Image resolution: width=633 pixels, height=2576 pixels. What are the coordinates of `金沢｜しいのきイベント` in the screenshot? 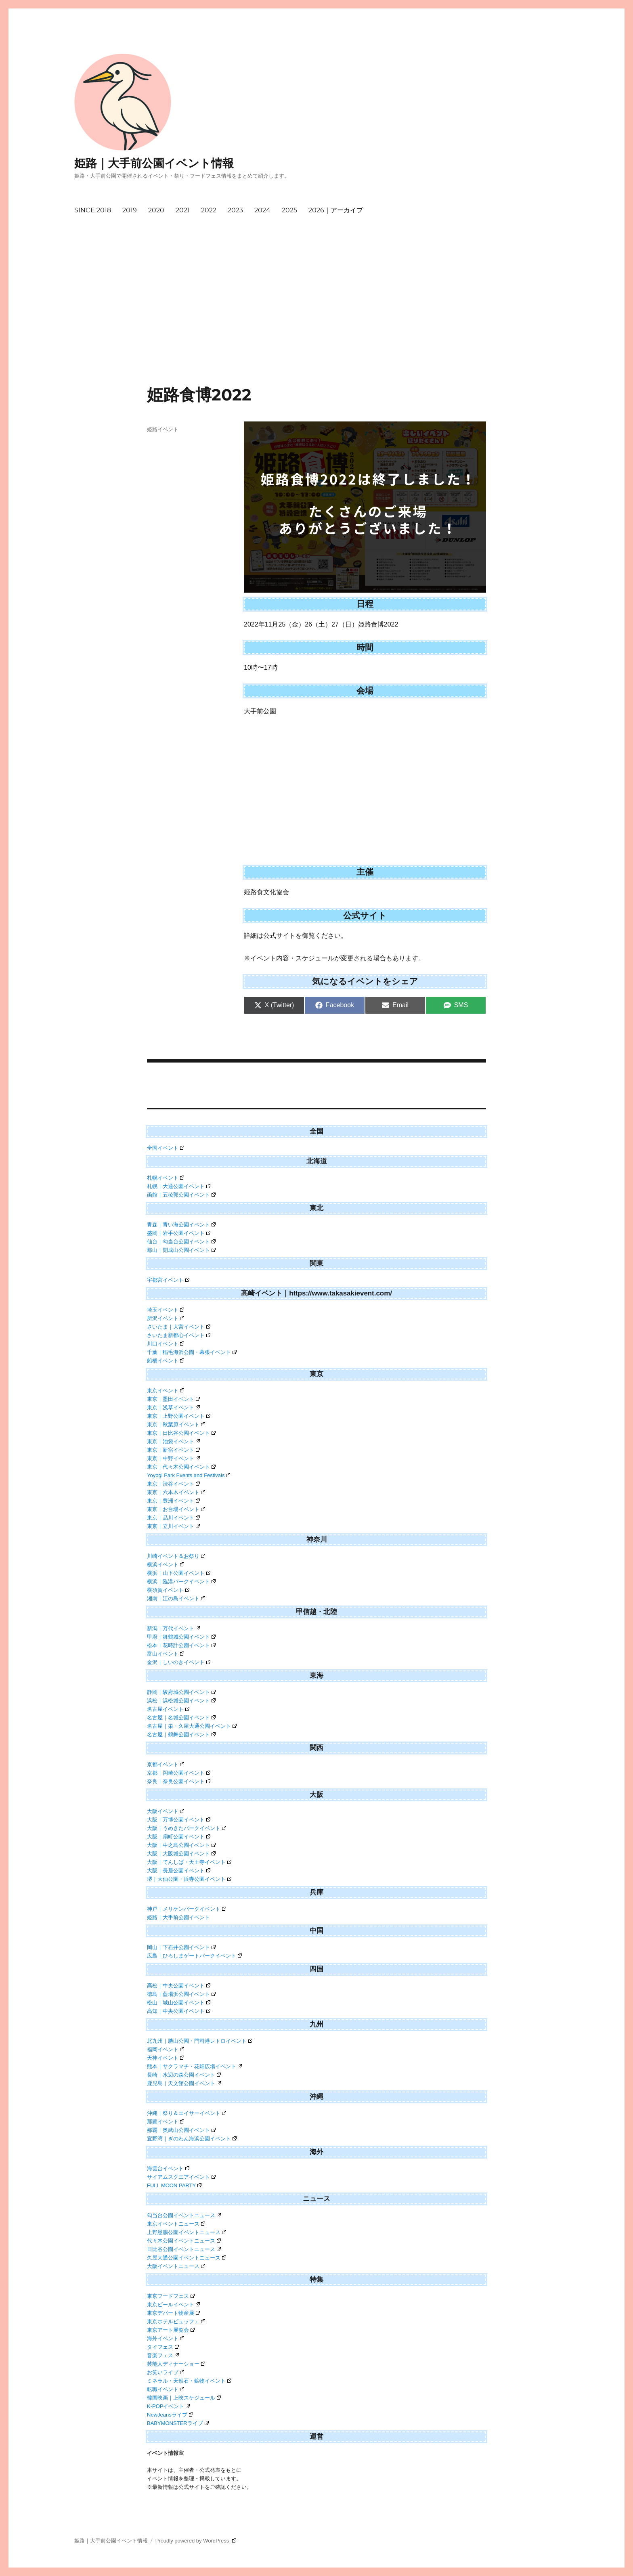 It's located at (178, 1662).